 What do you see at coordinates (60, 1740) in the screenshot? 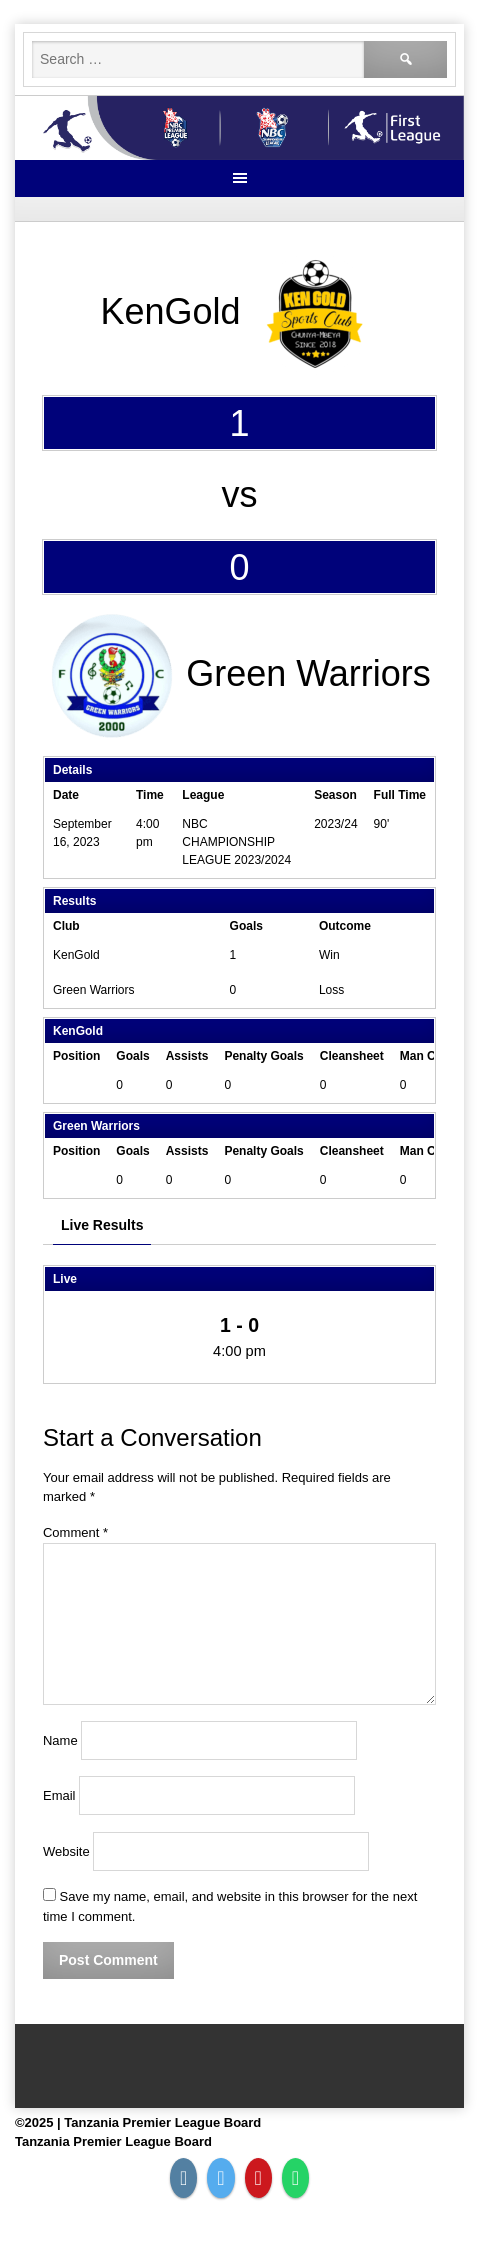
I see `Name` at bounding box center [60, 1740].